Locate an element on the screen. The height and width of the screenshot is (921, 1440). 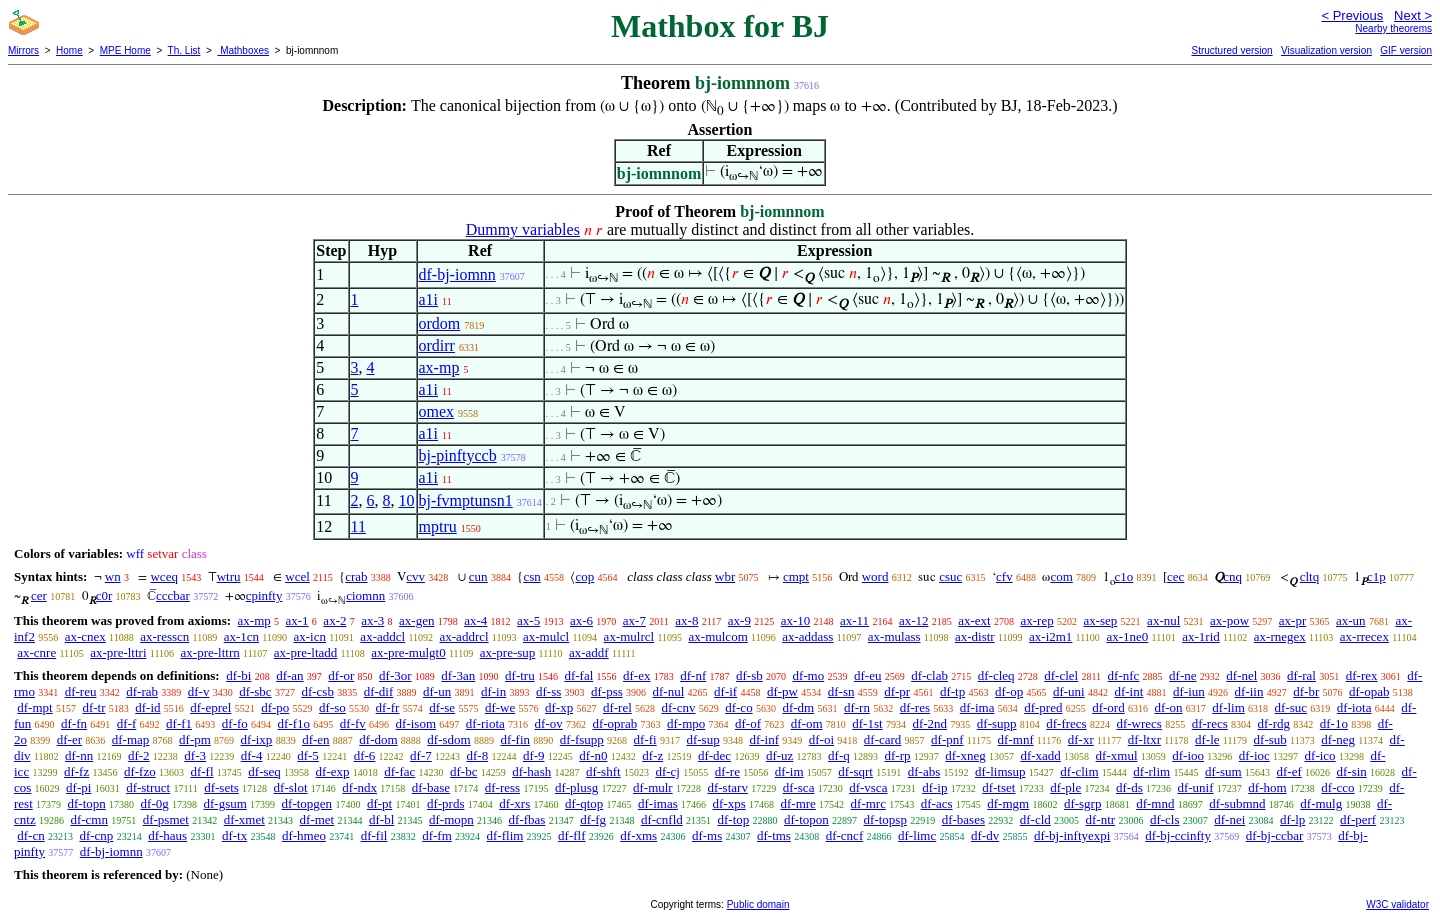
df-sin is located at coordinates (1352, 771).